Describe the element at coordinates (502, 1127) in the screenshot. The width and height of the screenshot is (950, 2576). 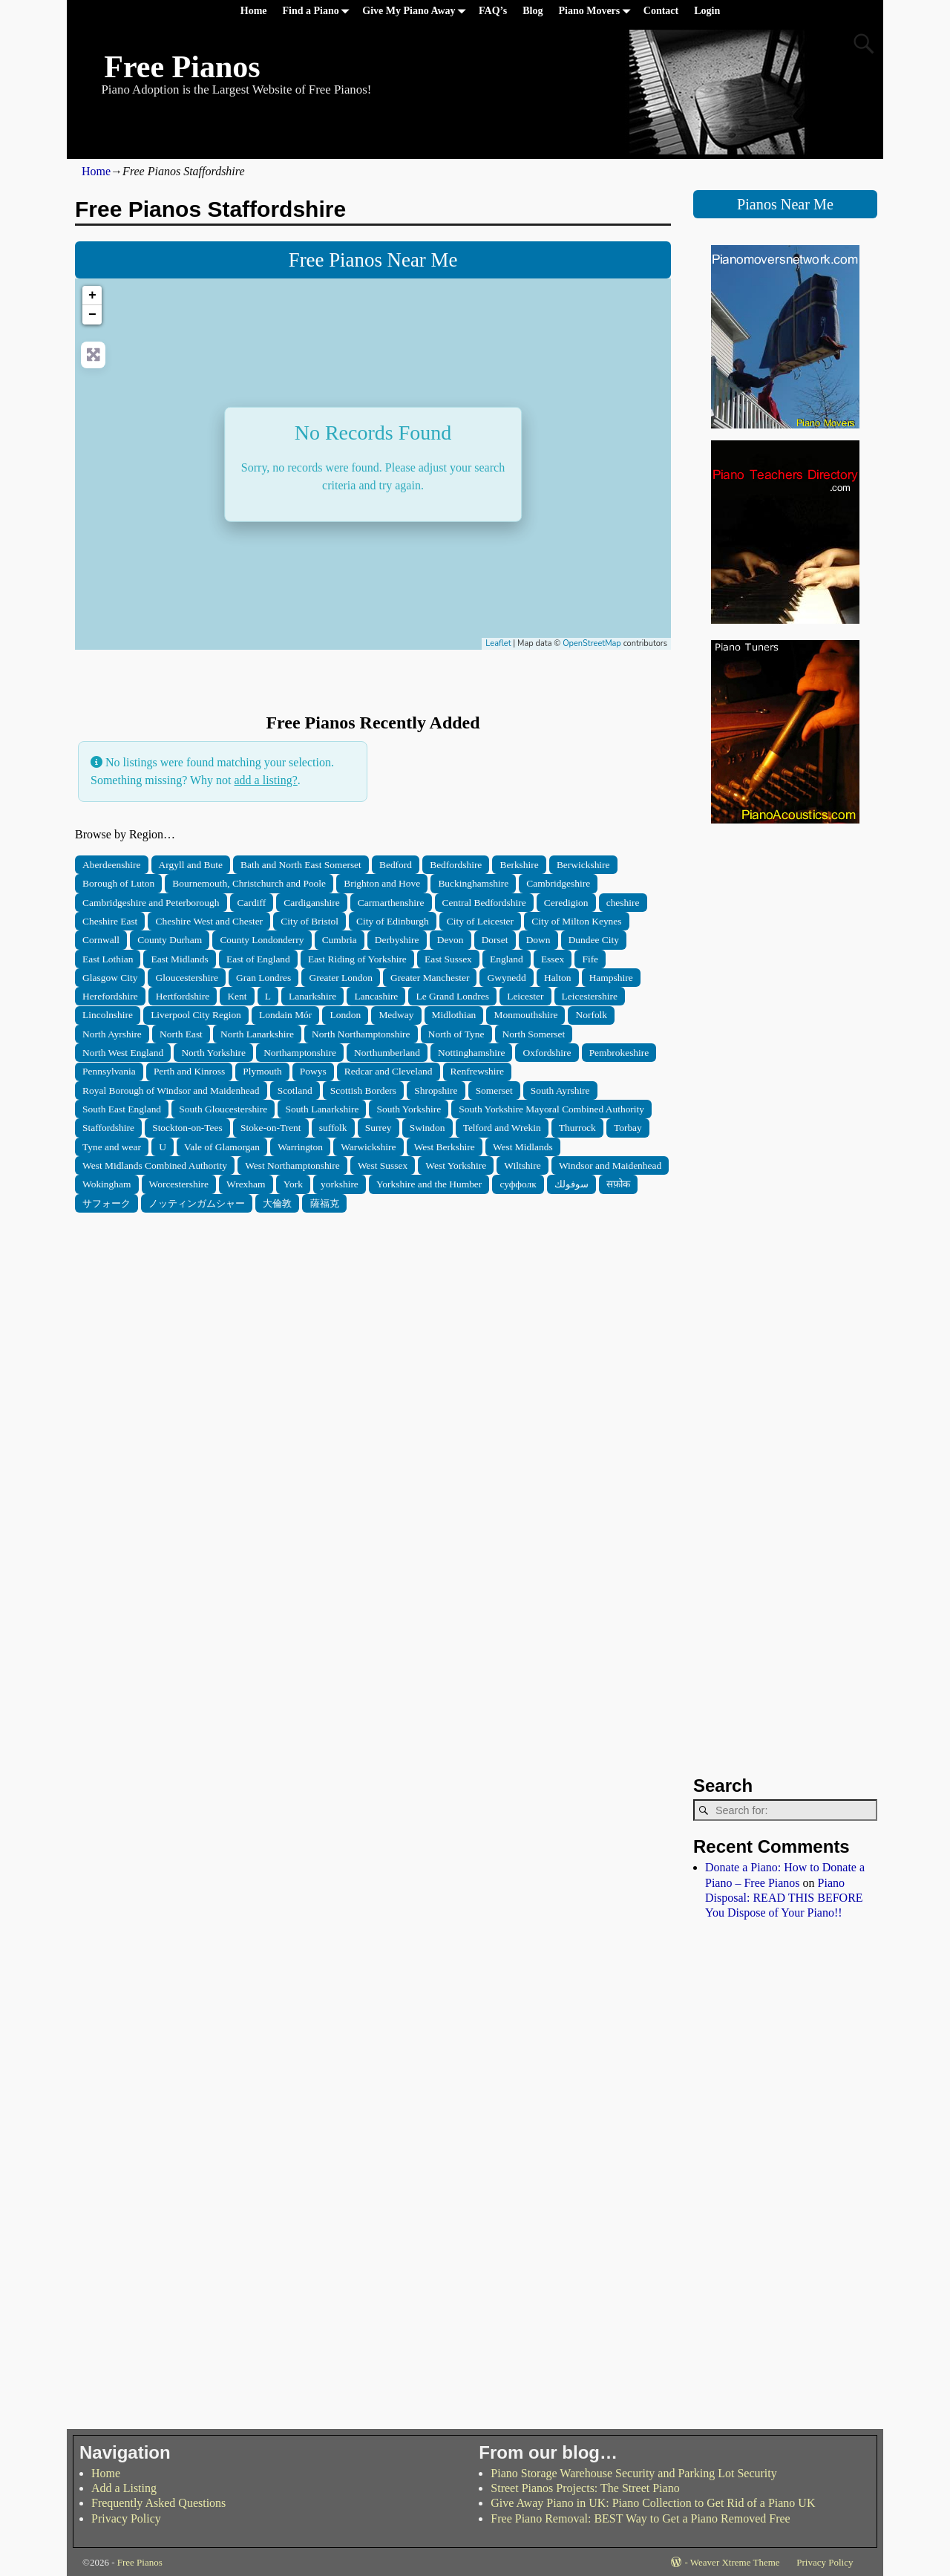
I see `Telford and Wrekin` at that location.